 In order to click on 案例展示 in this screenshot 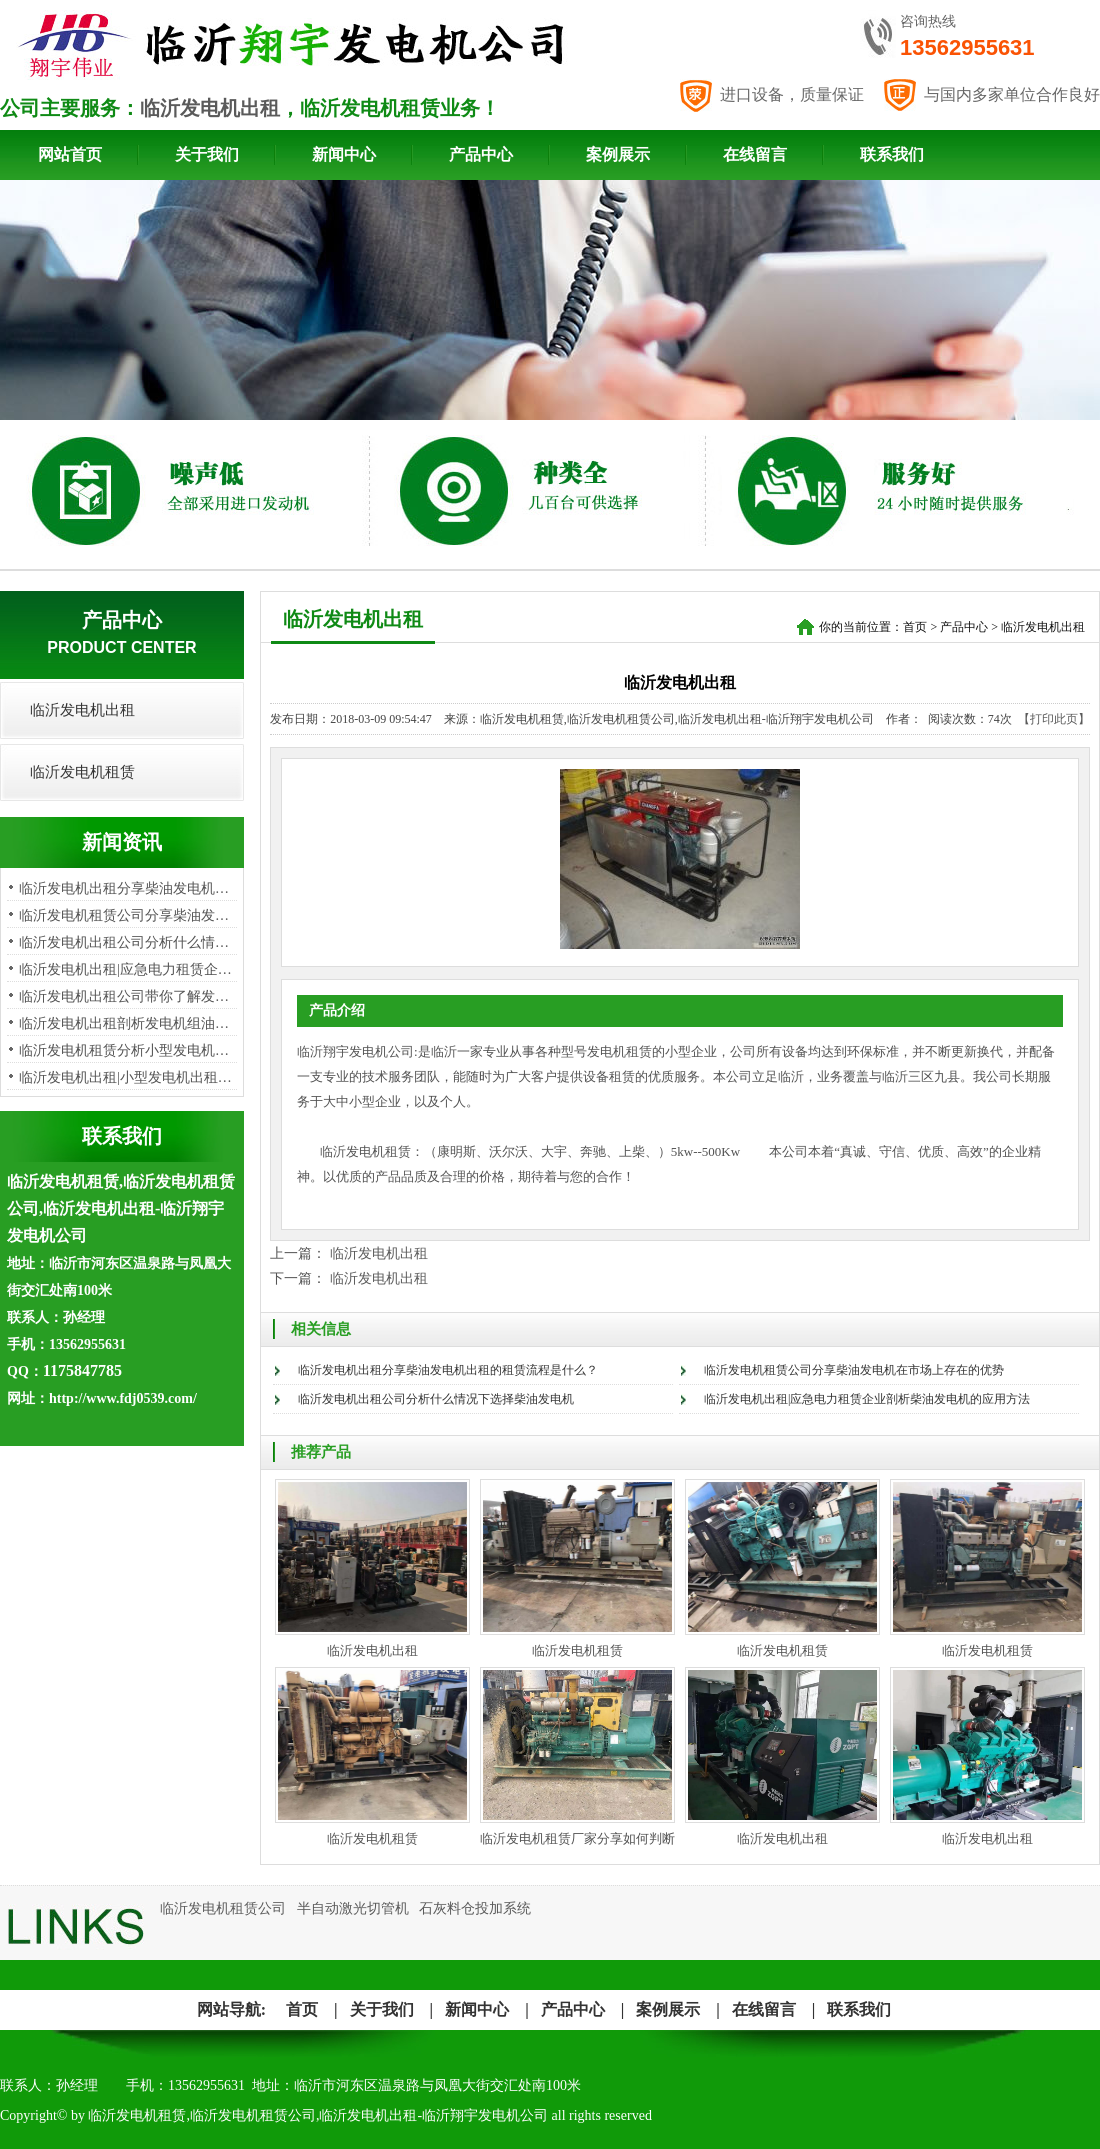, I will do `click(618, 154)`.